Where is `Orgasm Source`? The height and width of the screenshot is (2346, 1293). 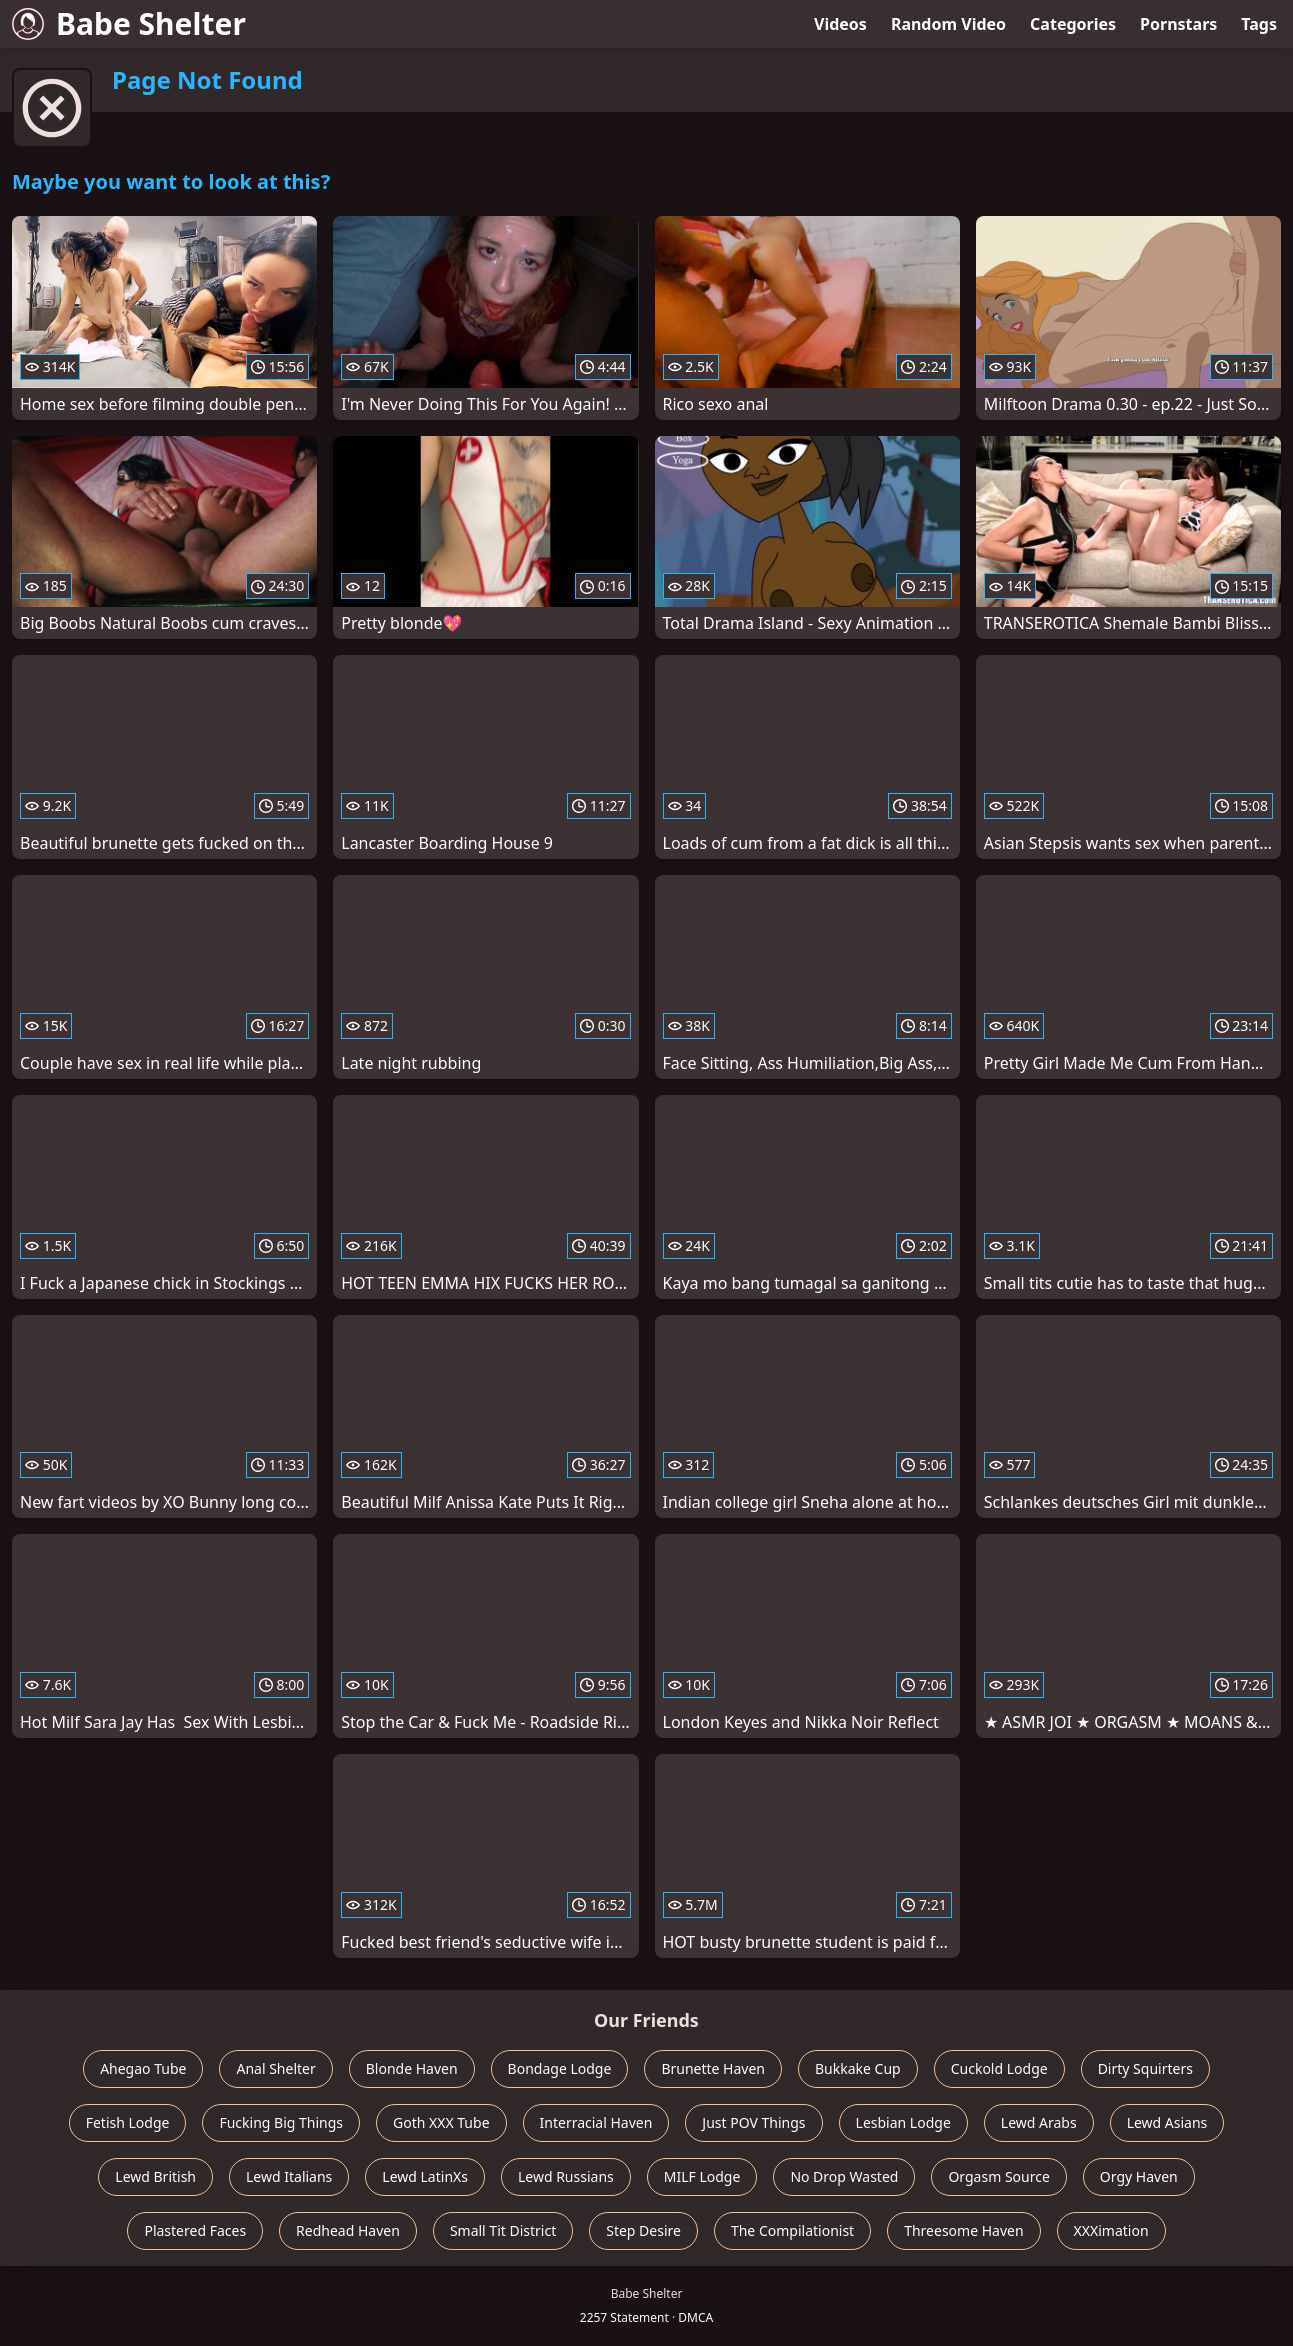
Orgasm Source is located at coordinates (998, 2176).